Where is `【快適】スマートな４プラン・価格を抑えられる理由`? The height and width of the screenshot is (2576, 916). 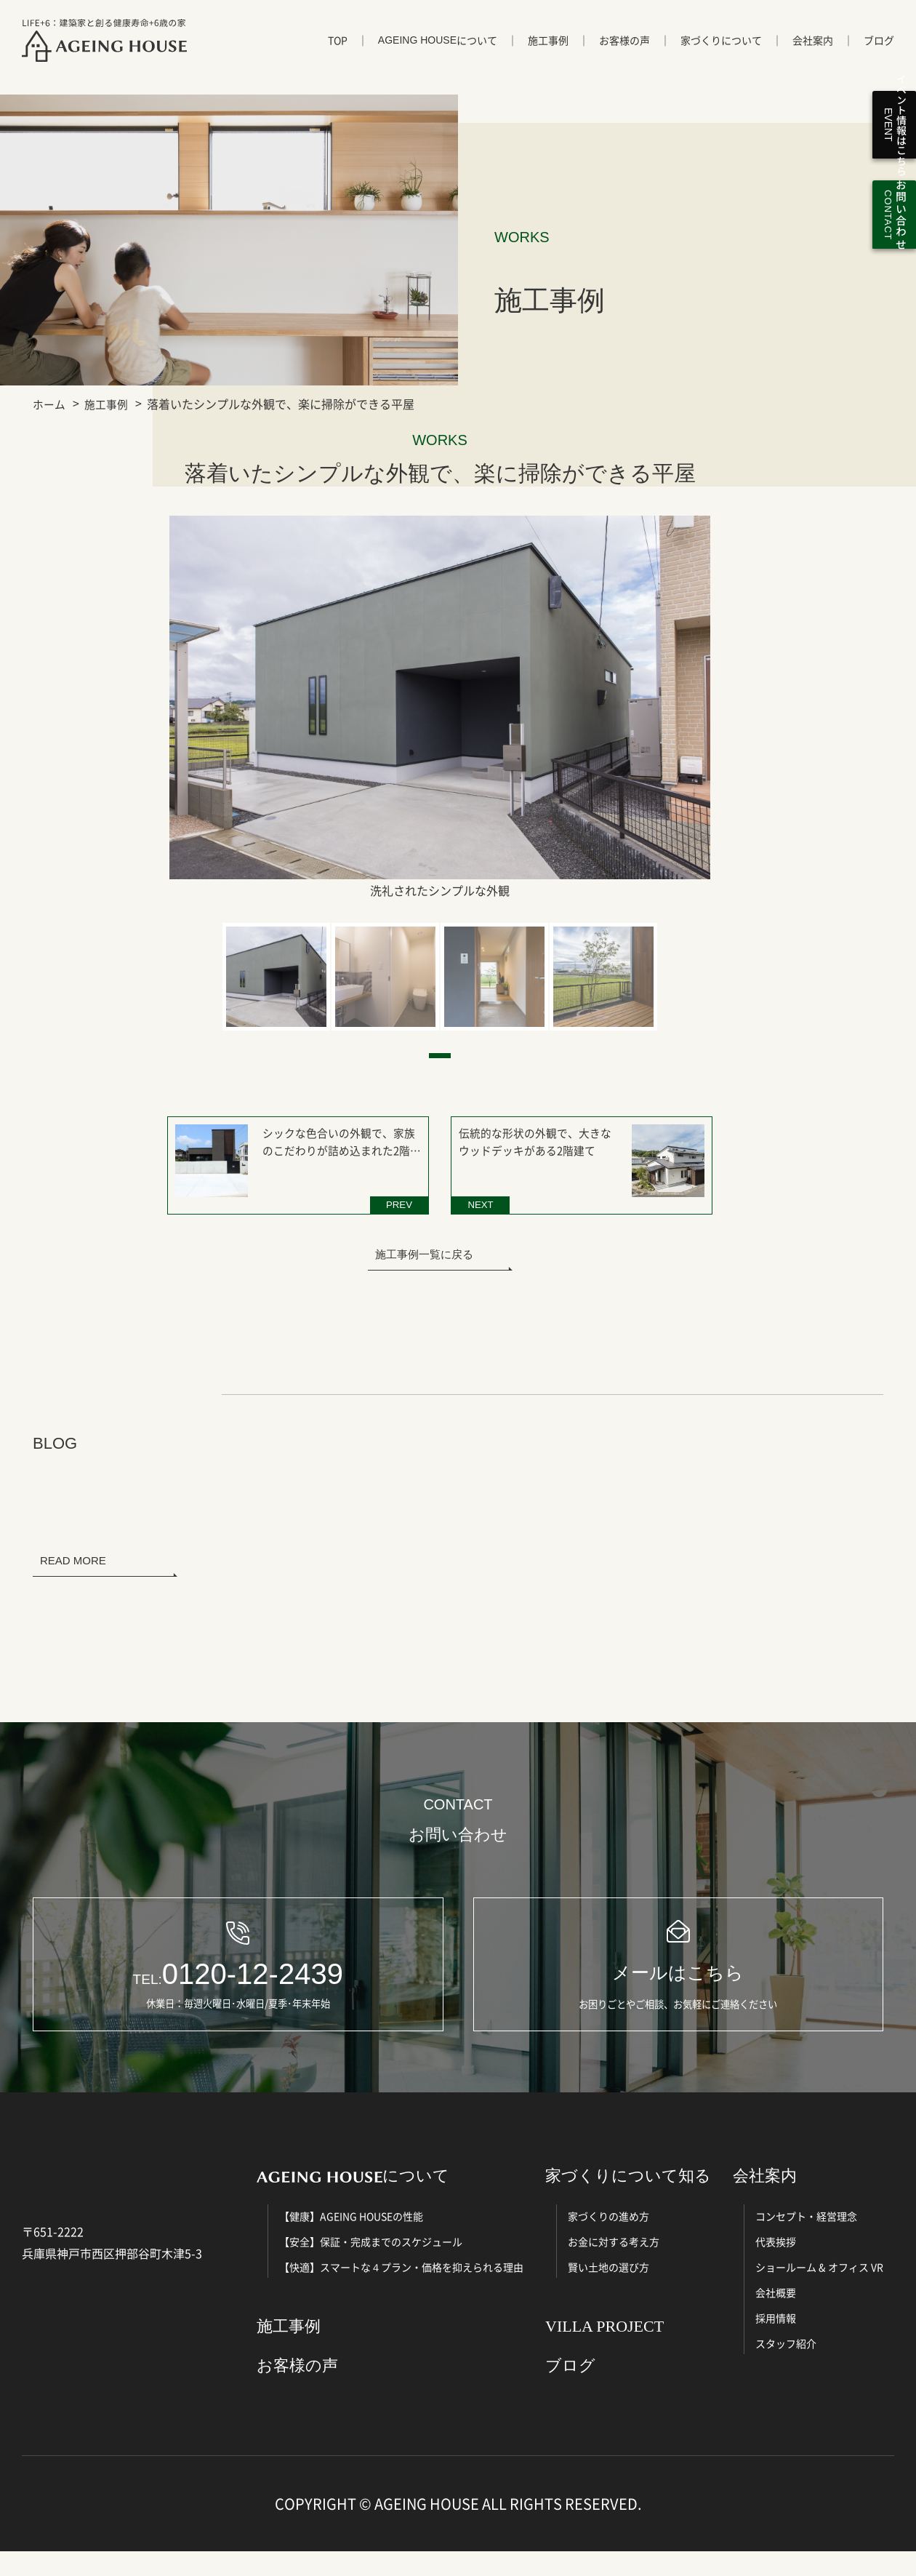
【快適】スマートな４プラン・価格を抑えられる理由 is located at coordinates (401, 2291).